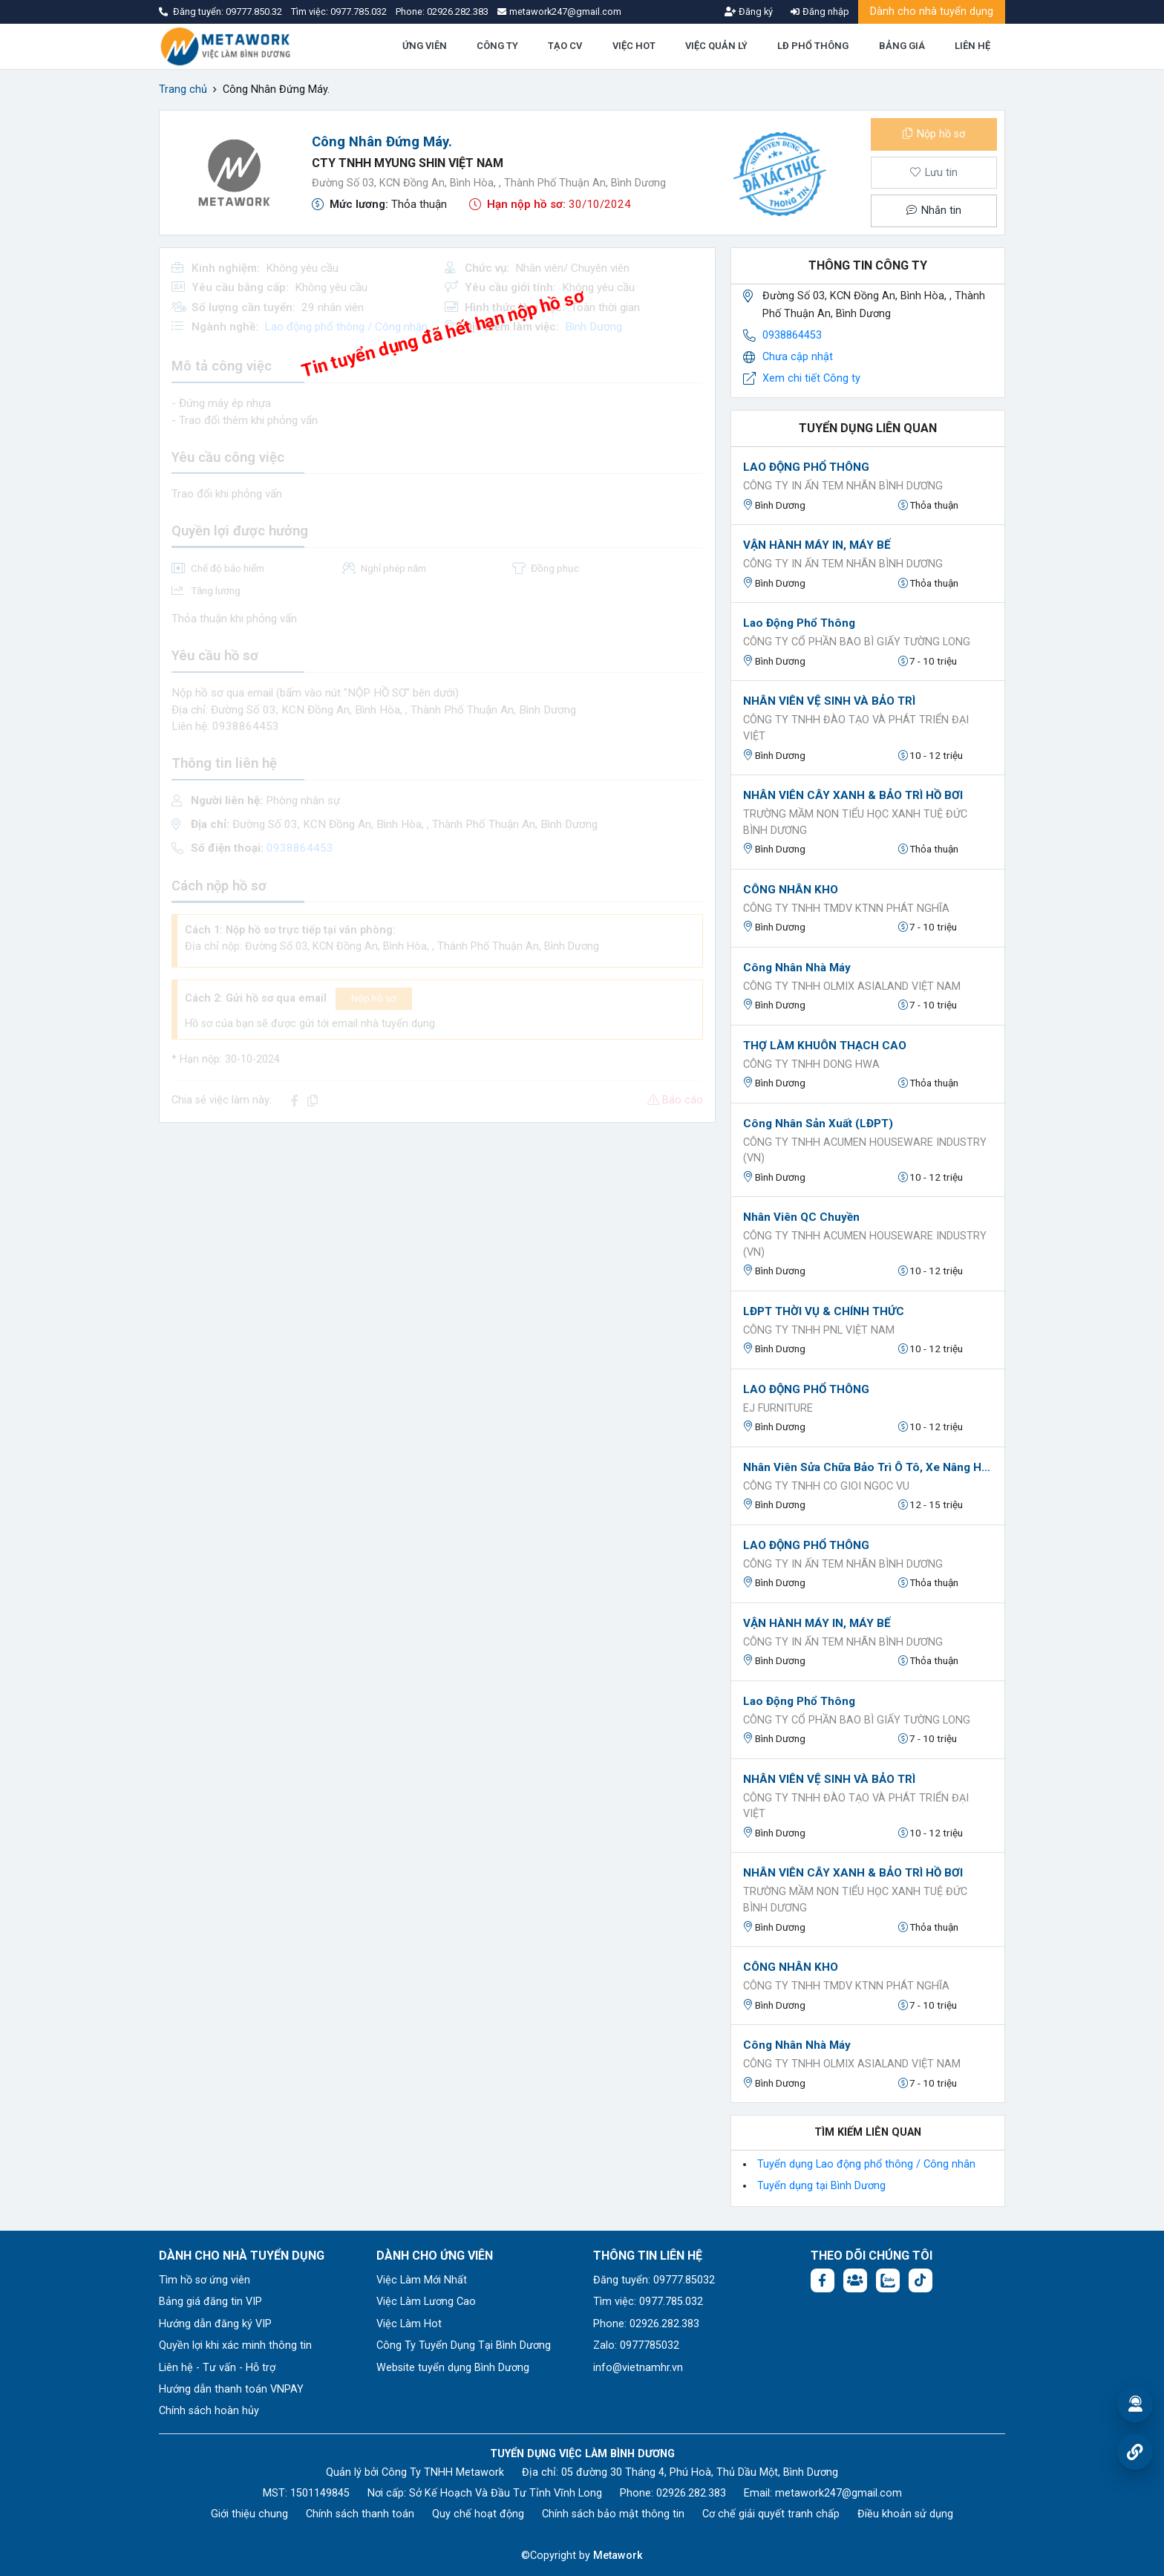  What do you see at coordinates (818, 1123) in the screenshot?
I see `Công nhân sản xuất (LĐPT)` at bounding box center [818, 1123].